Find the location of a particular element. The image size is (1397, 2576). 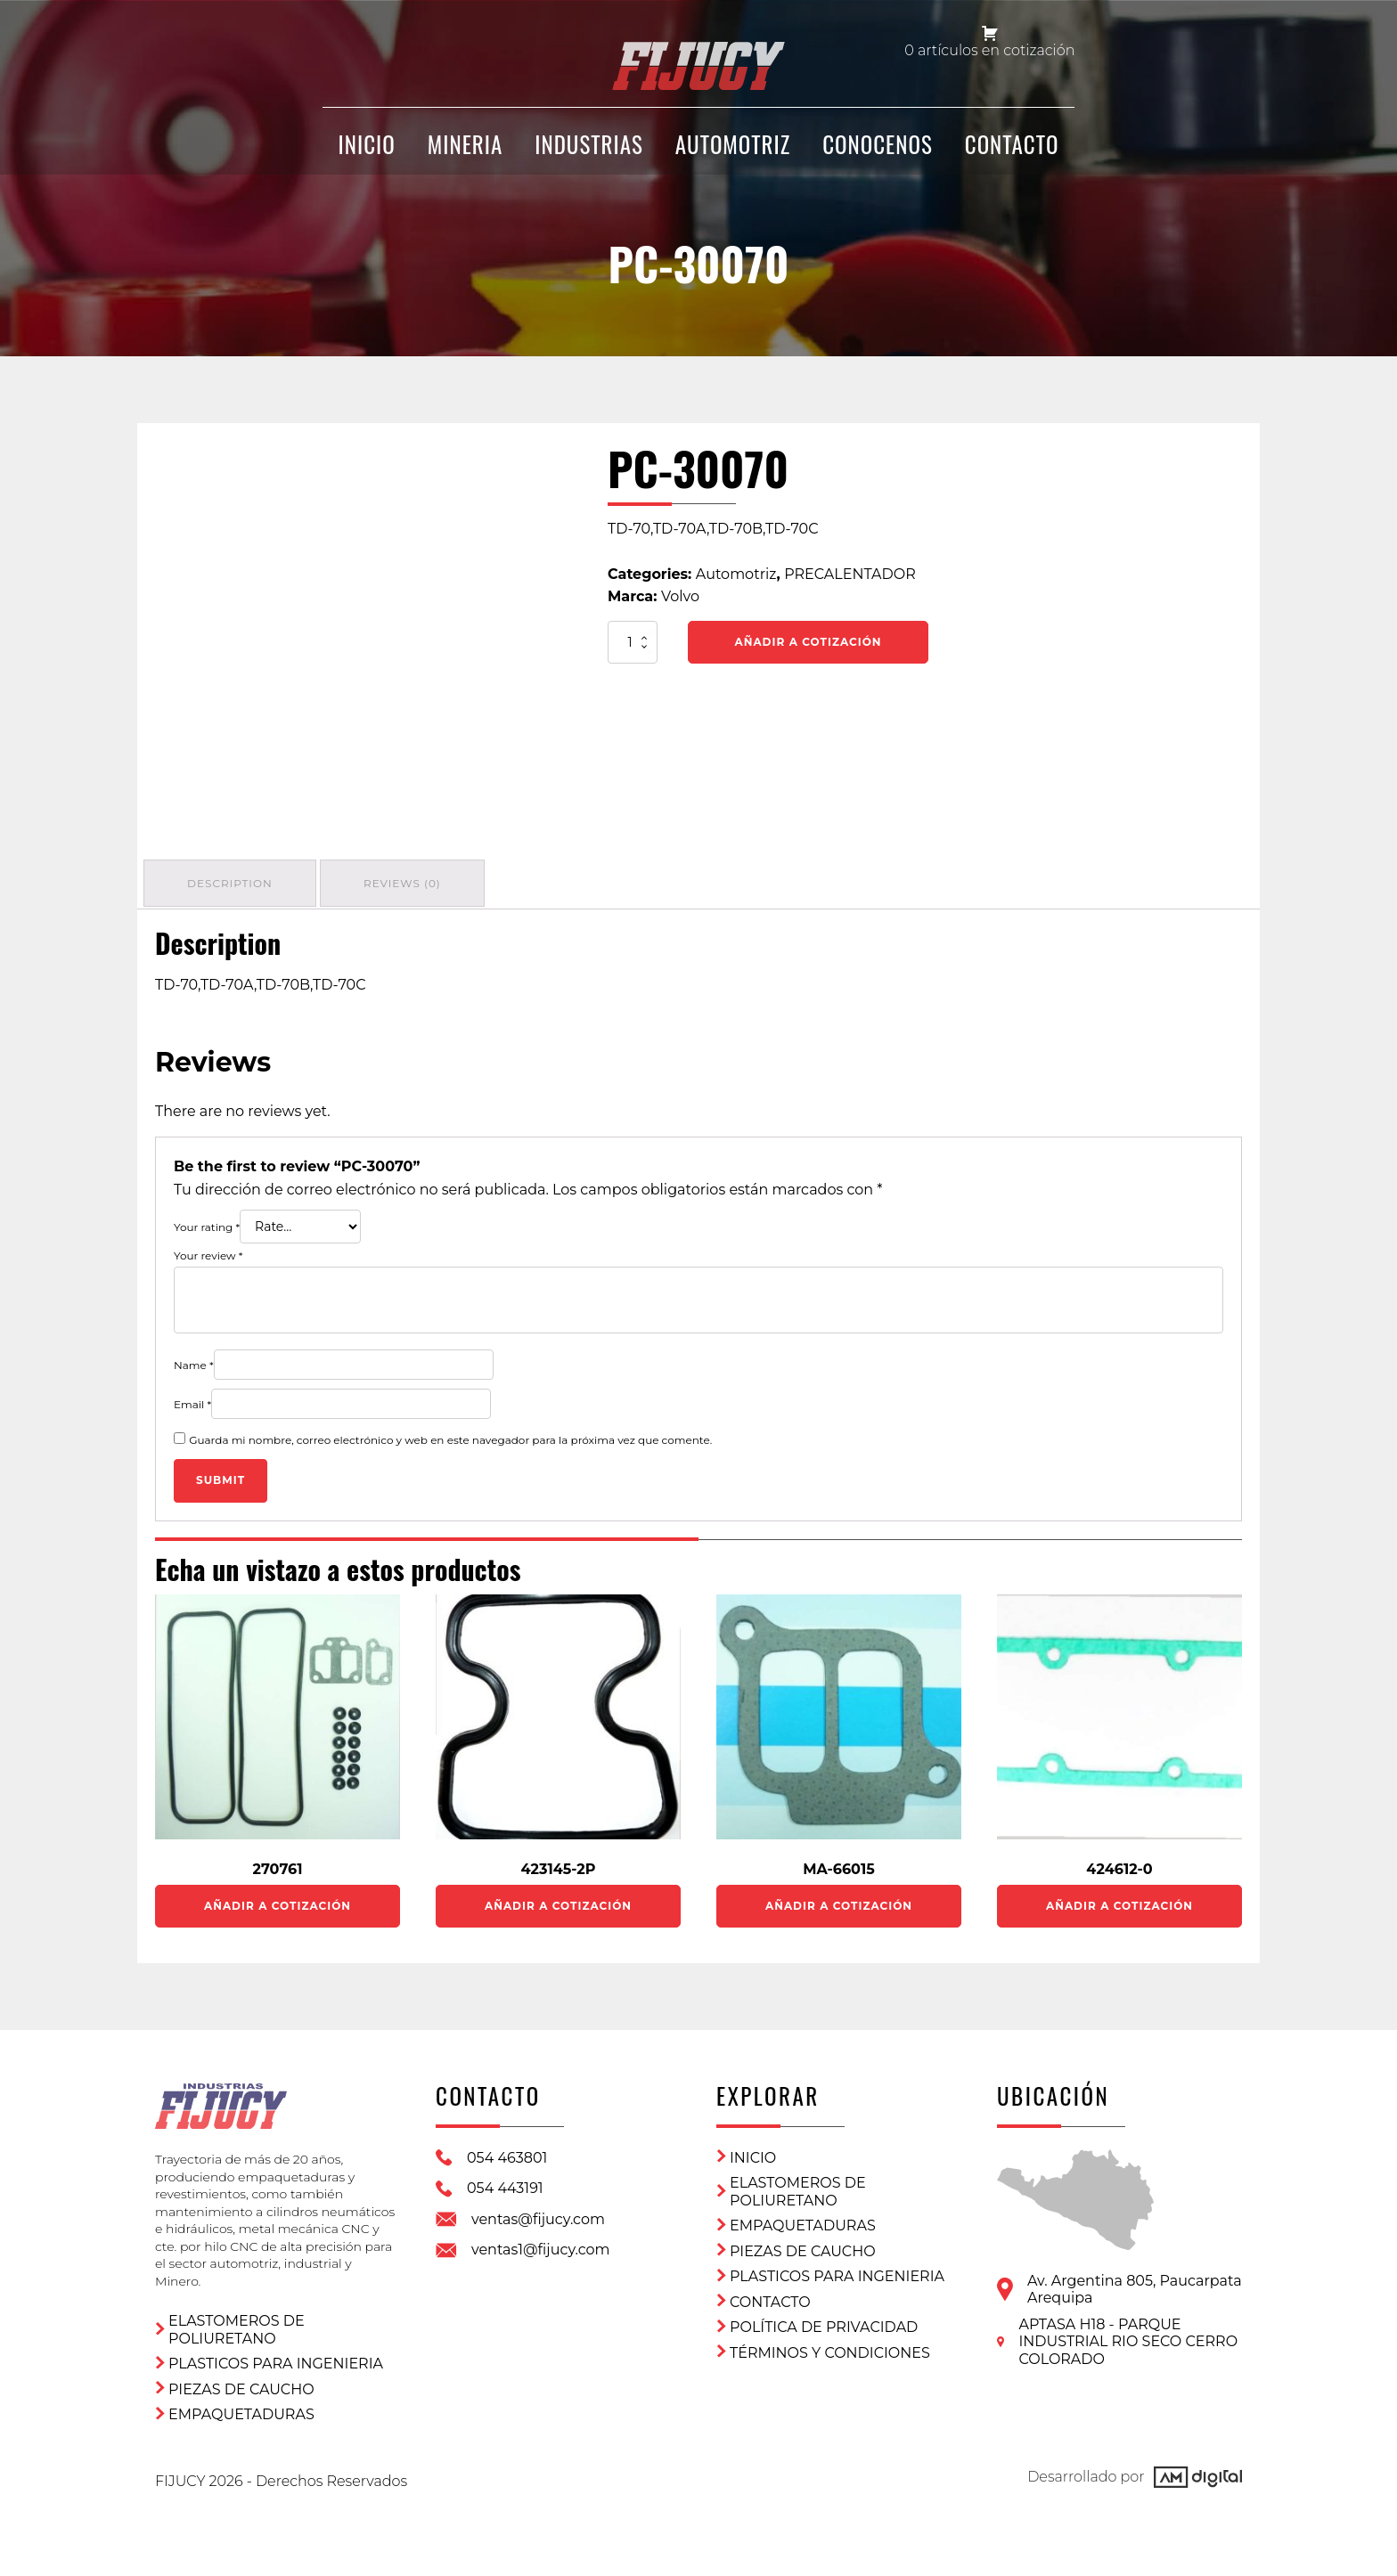

CONOCENOS is located at coordinates (877, 153).